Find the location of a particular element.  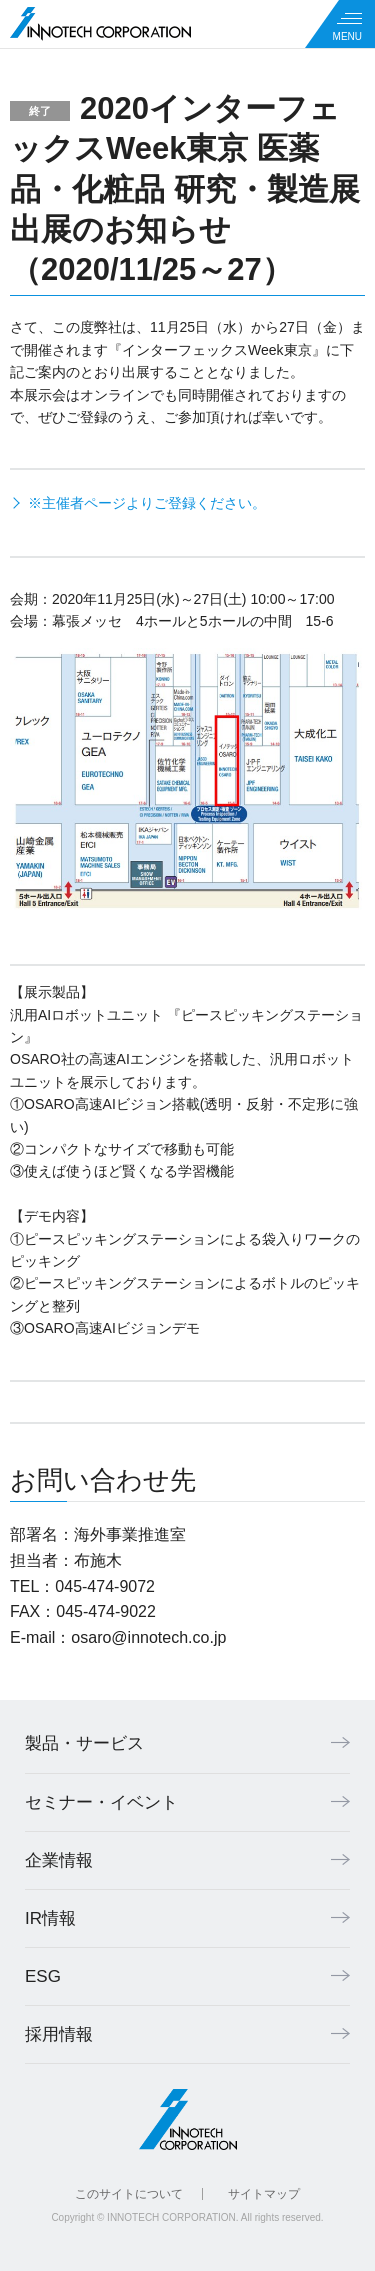

サイトマップ is located at coordinates (264, 2194).